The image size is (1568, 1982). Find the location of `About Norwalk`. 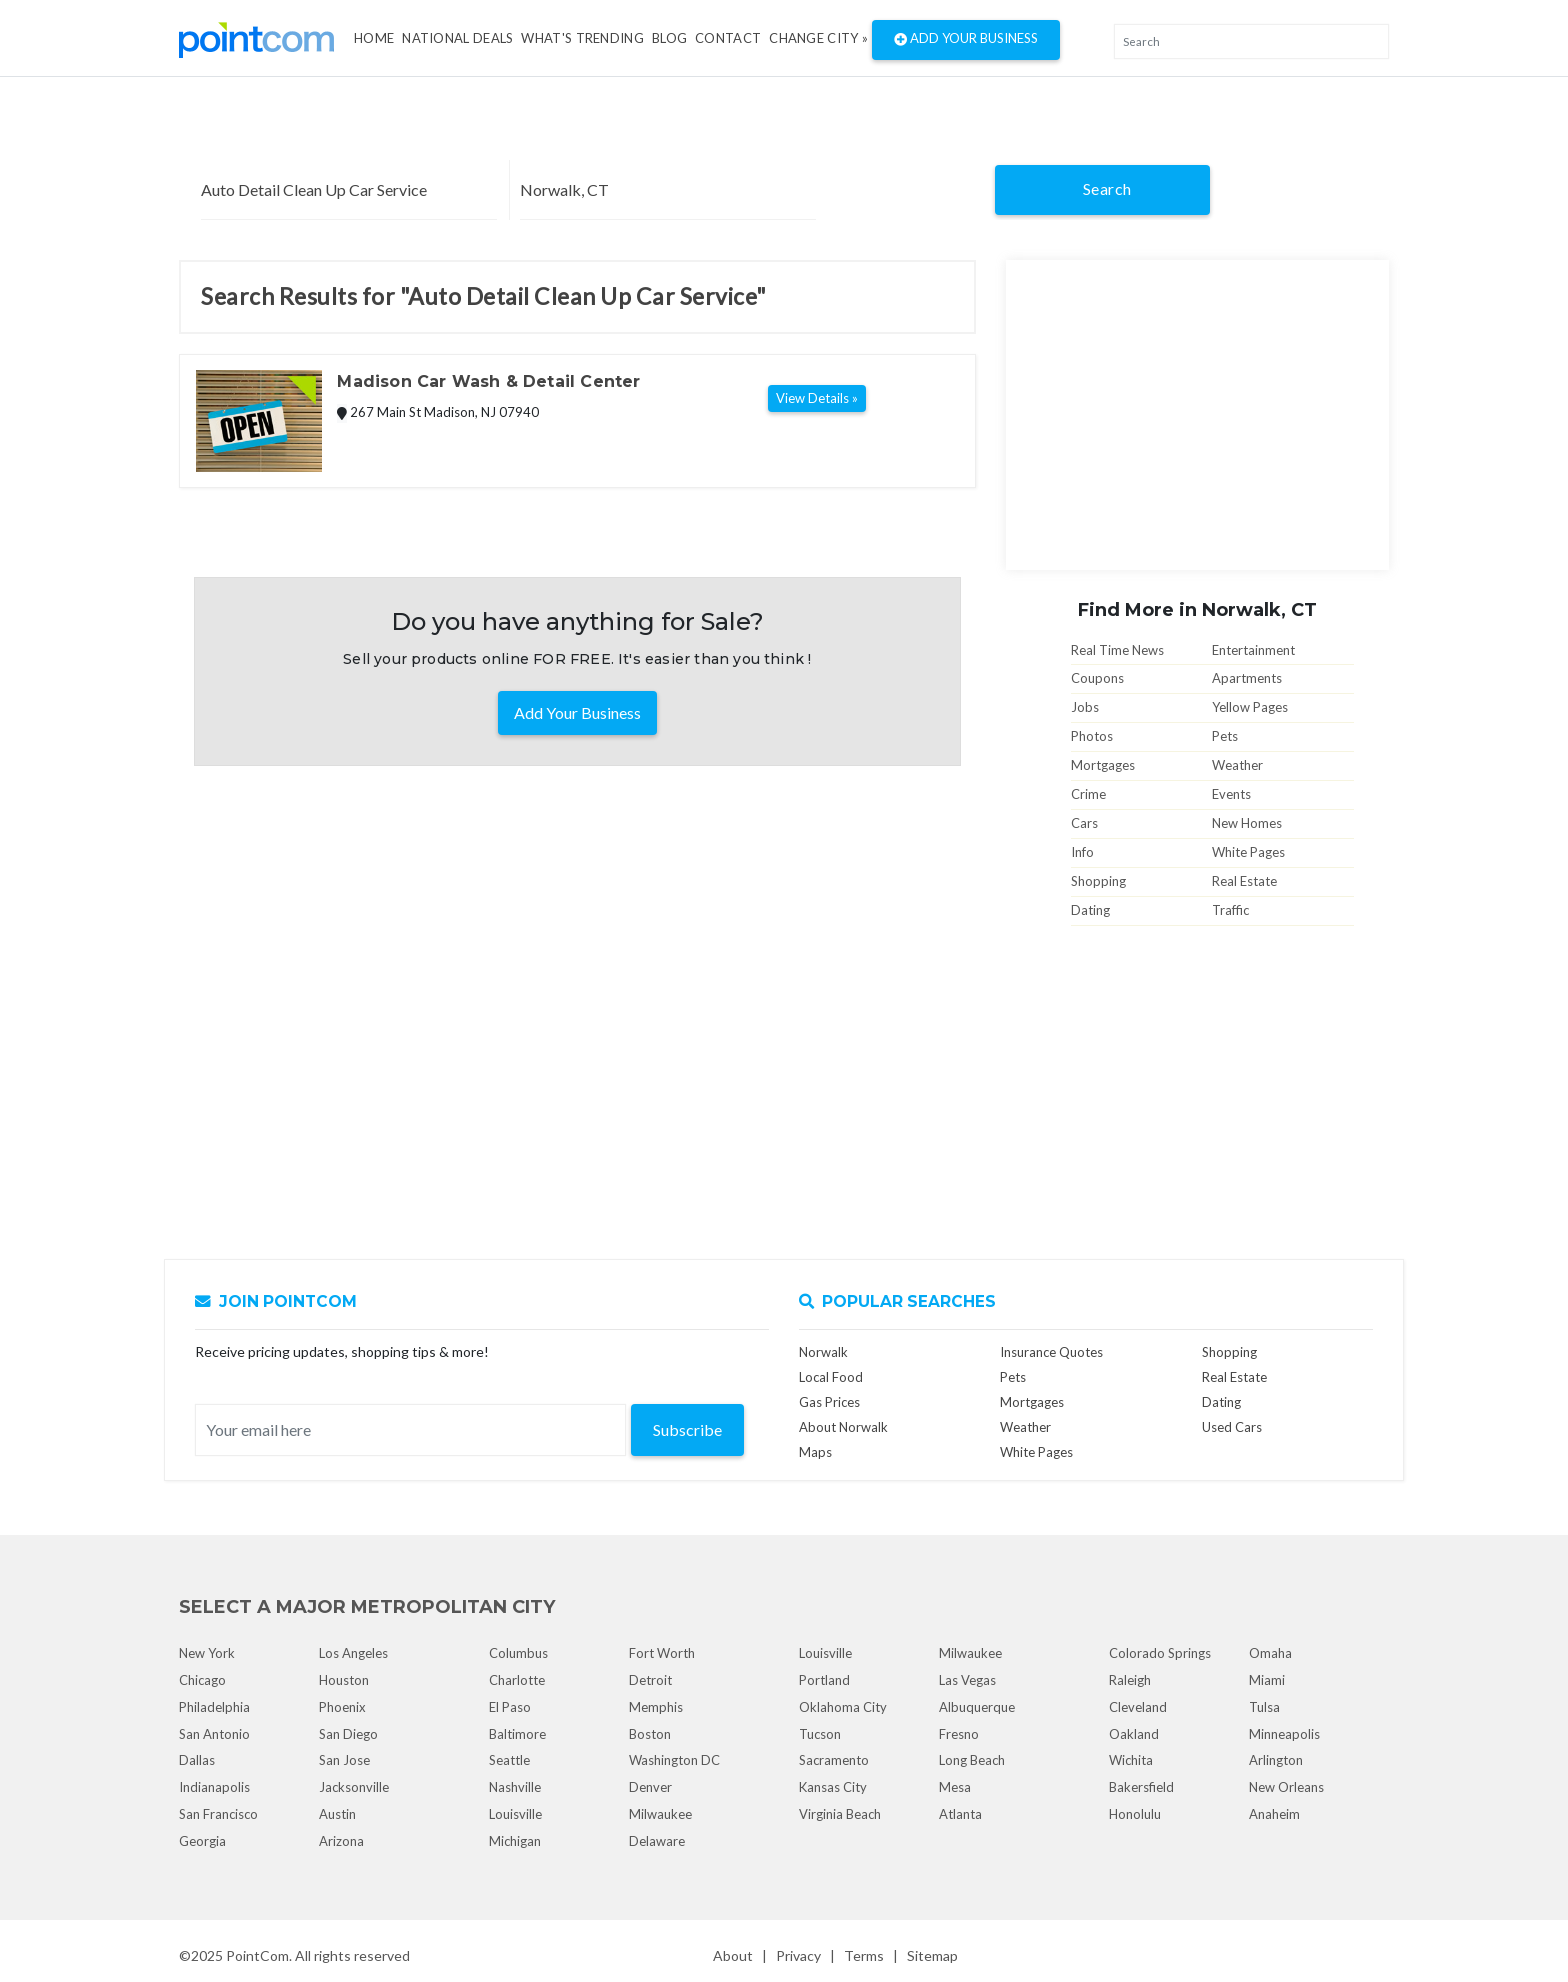

About Norwalk is located at coordinates (843, 1427).